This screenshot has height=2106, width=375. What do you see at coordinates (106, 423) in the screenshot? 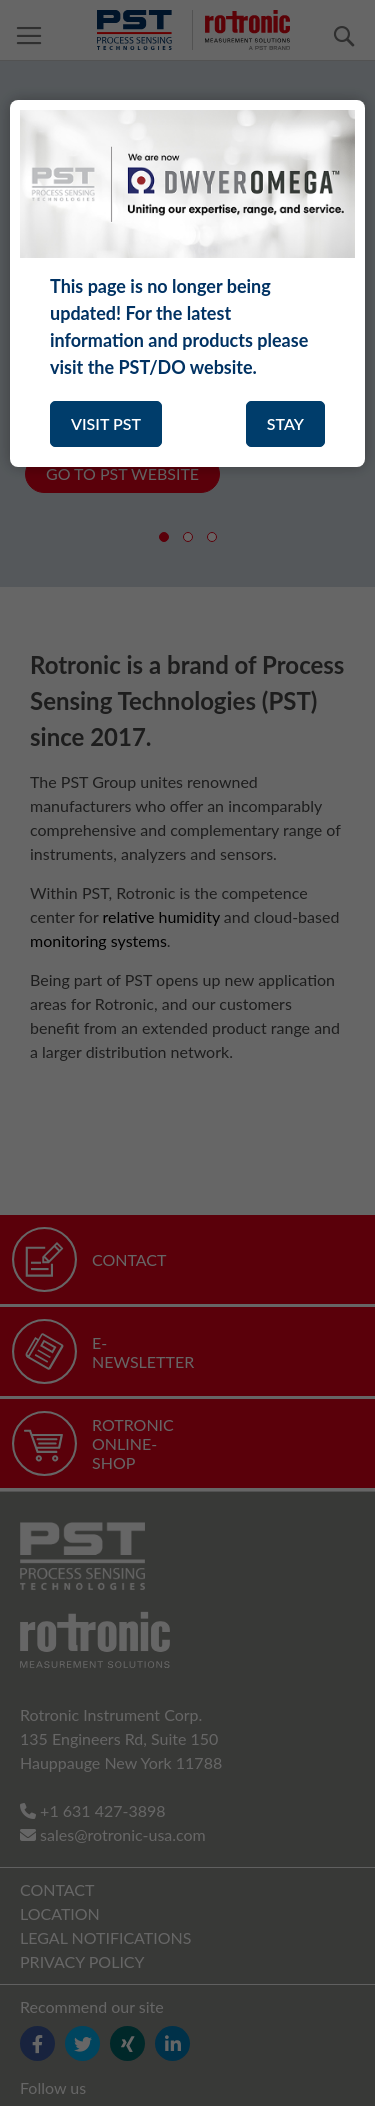
I see `VISIT PST` at bounding box center [106, 423].